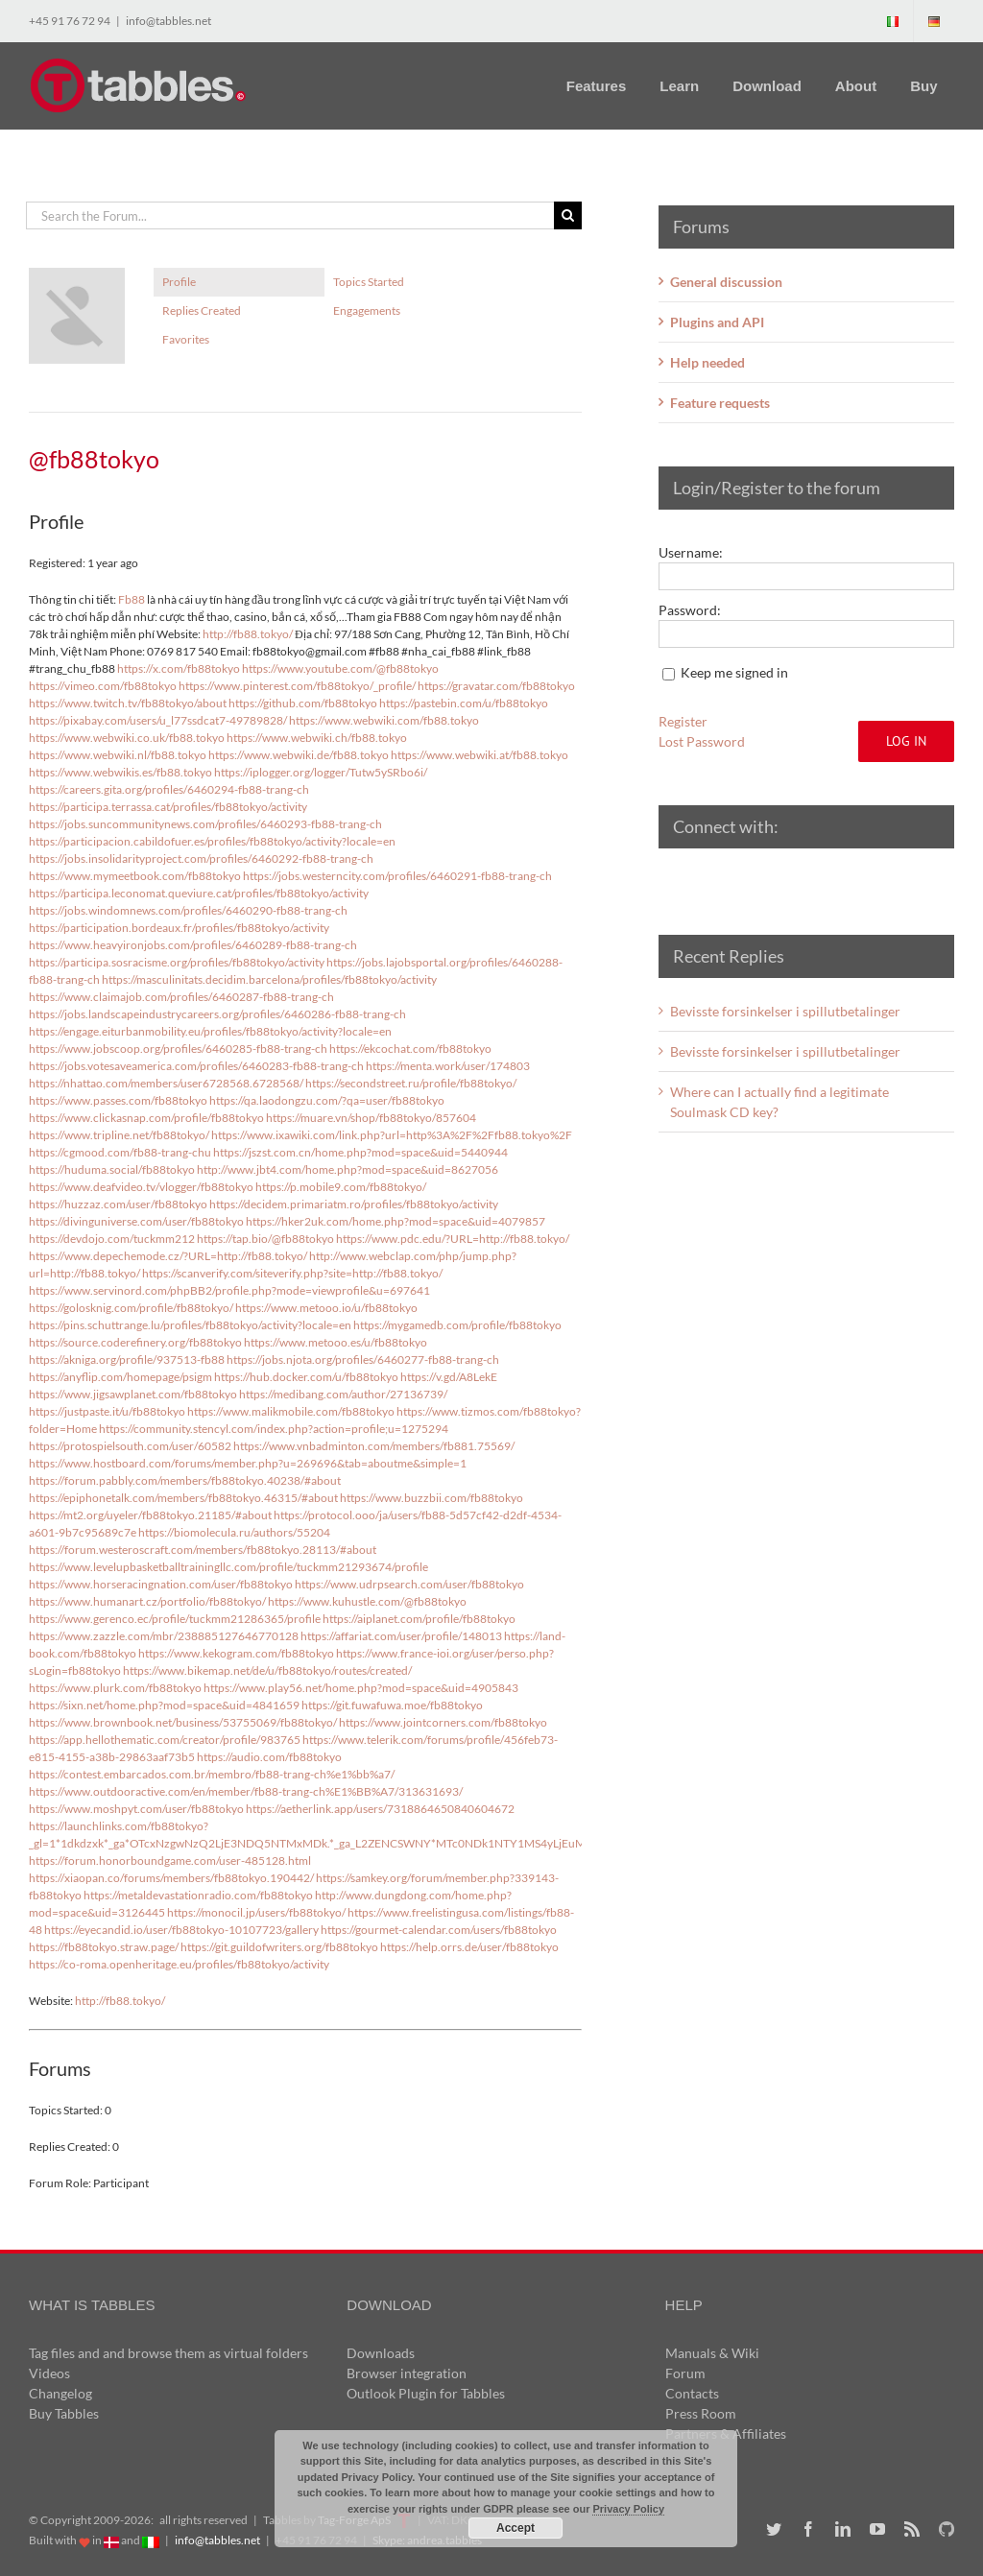  What do you see at coordinates (120, 1152) in the screenshot?
I see `https://cgmood.com/fb88-trang-chu` at bounding box center [120, 1152].